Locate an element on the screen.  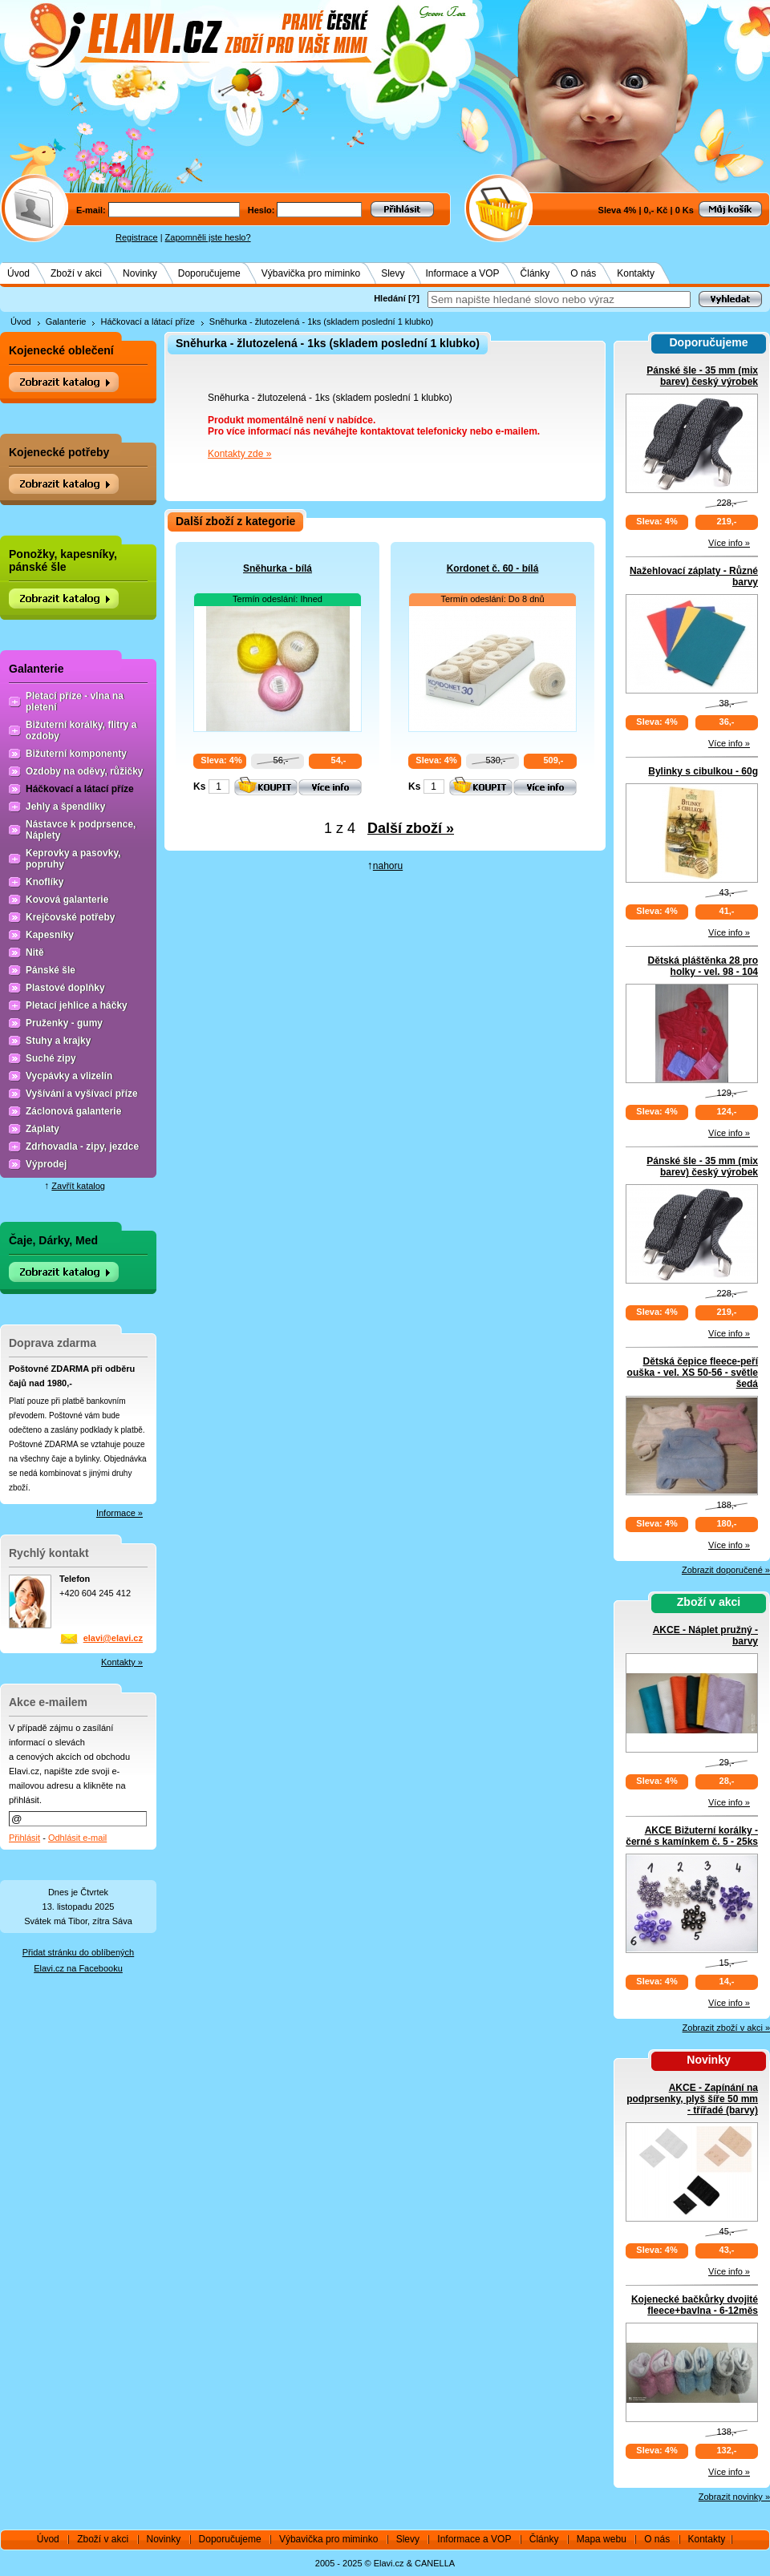
Zapomněli jste heslo? is located at coordinates (208, 237).